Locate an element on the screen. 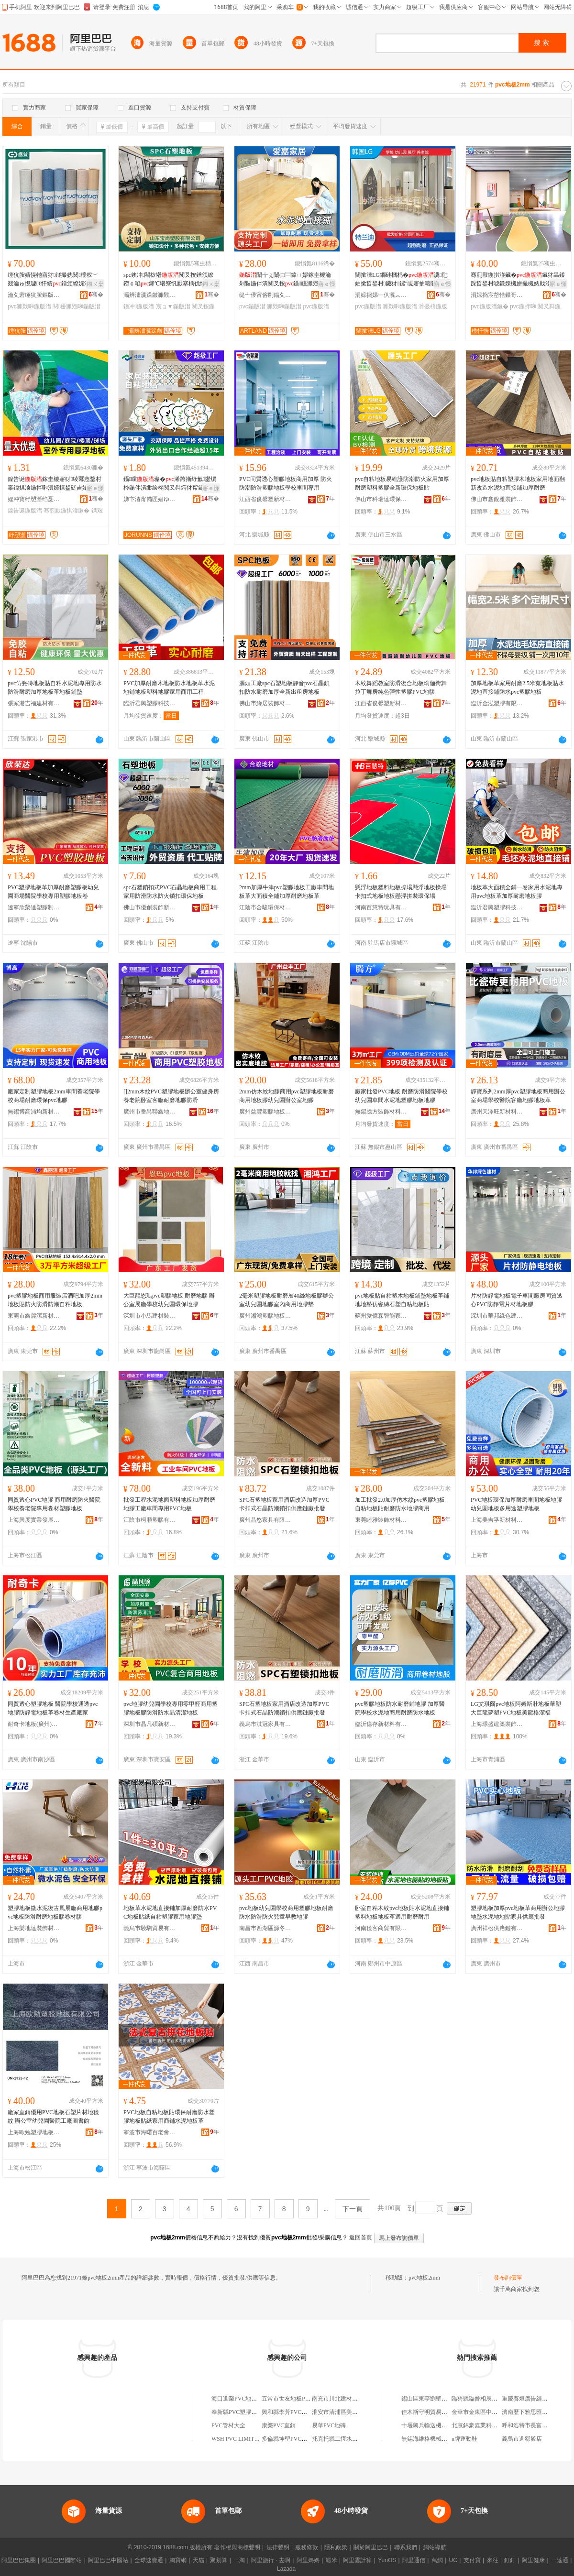 The image size is (574, 2576). 江西省俊馨塑新材料有限責任公司 is located at coordinates (265, 499).